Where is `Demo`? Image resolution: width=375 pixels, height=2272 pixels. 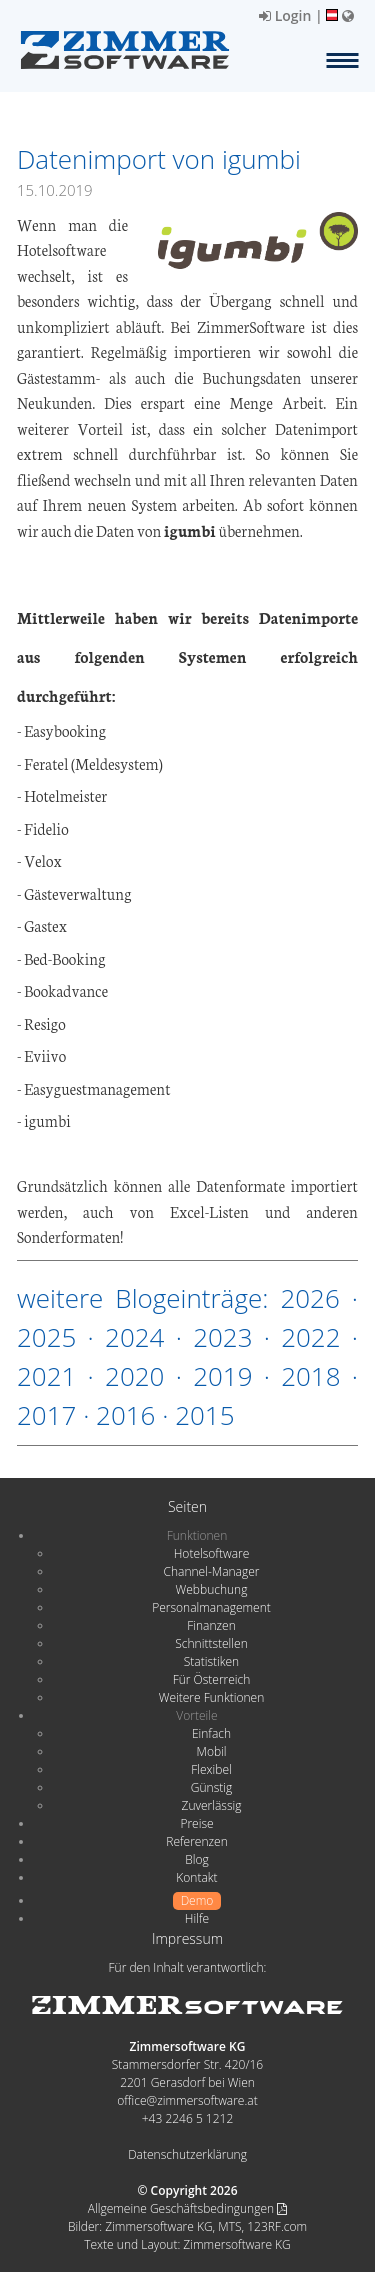 Demo is located at coordinates (197, 1900).